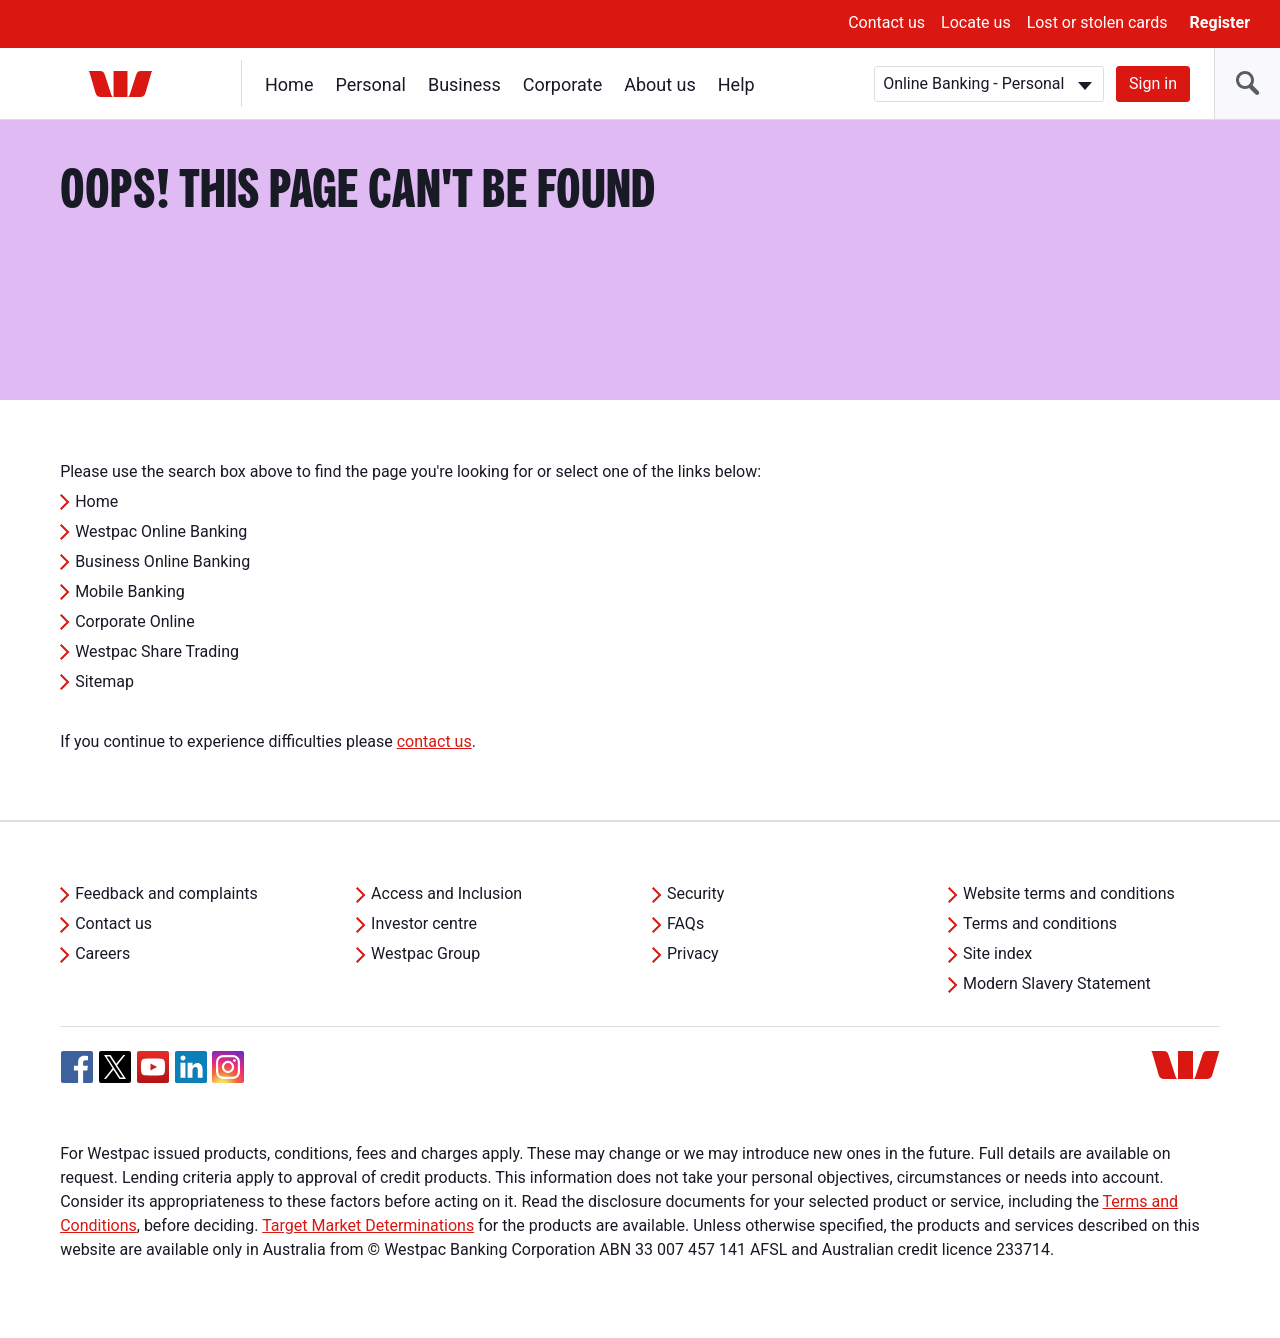 The width and height of the screenshot is (1280, 1338). Describe the element at coordinates (1057, 983) in the screenshot. I see `Modern Slavery Statement` at that location.